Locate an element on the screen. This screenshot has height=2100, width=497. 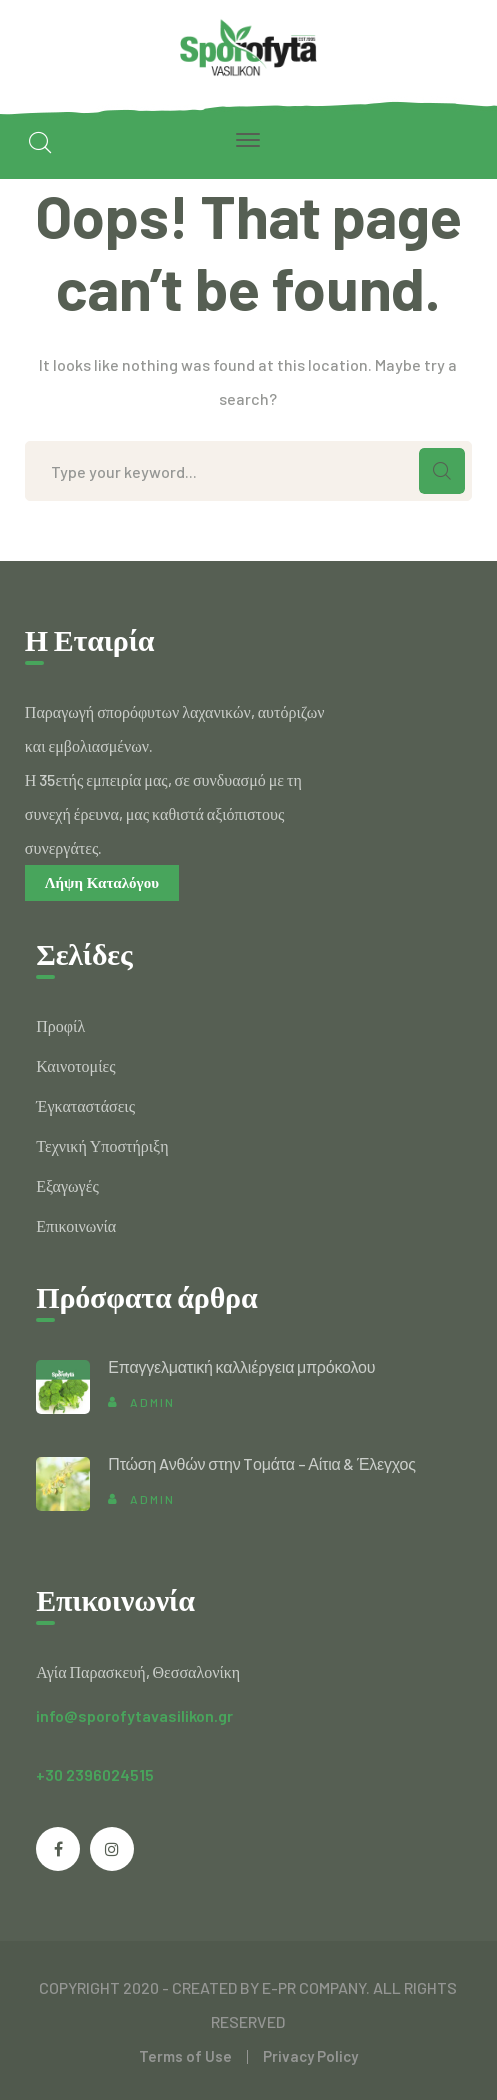
Privacy Policy is located at coordinates (310, 2056).